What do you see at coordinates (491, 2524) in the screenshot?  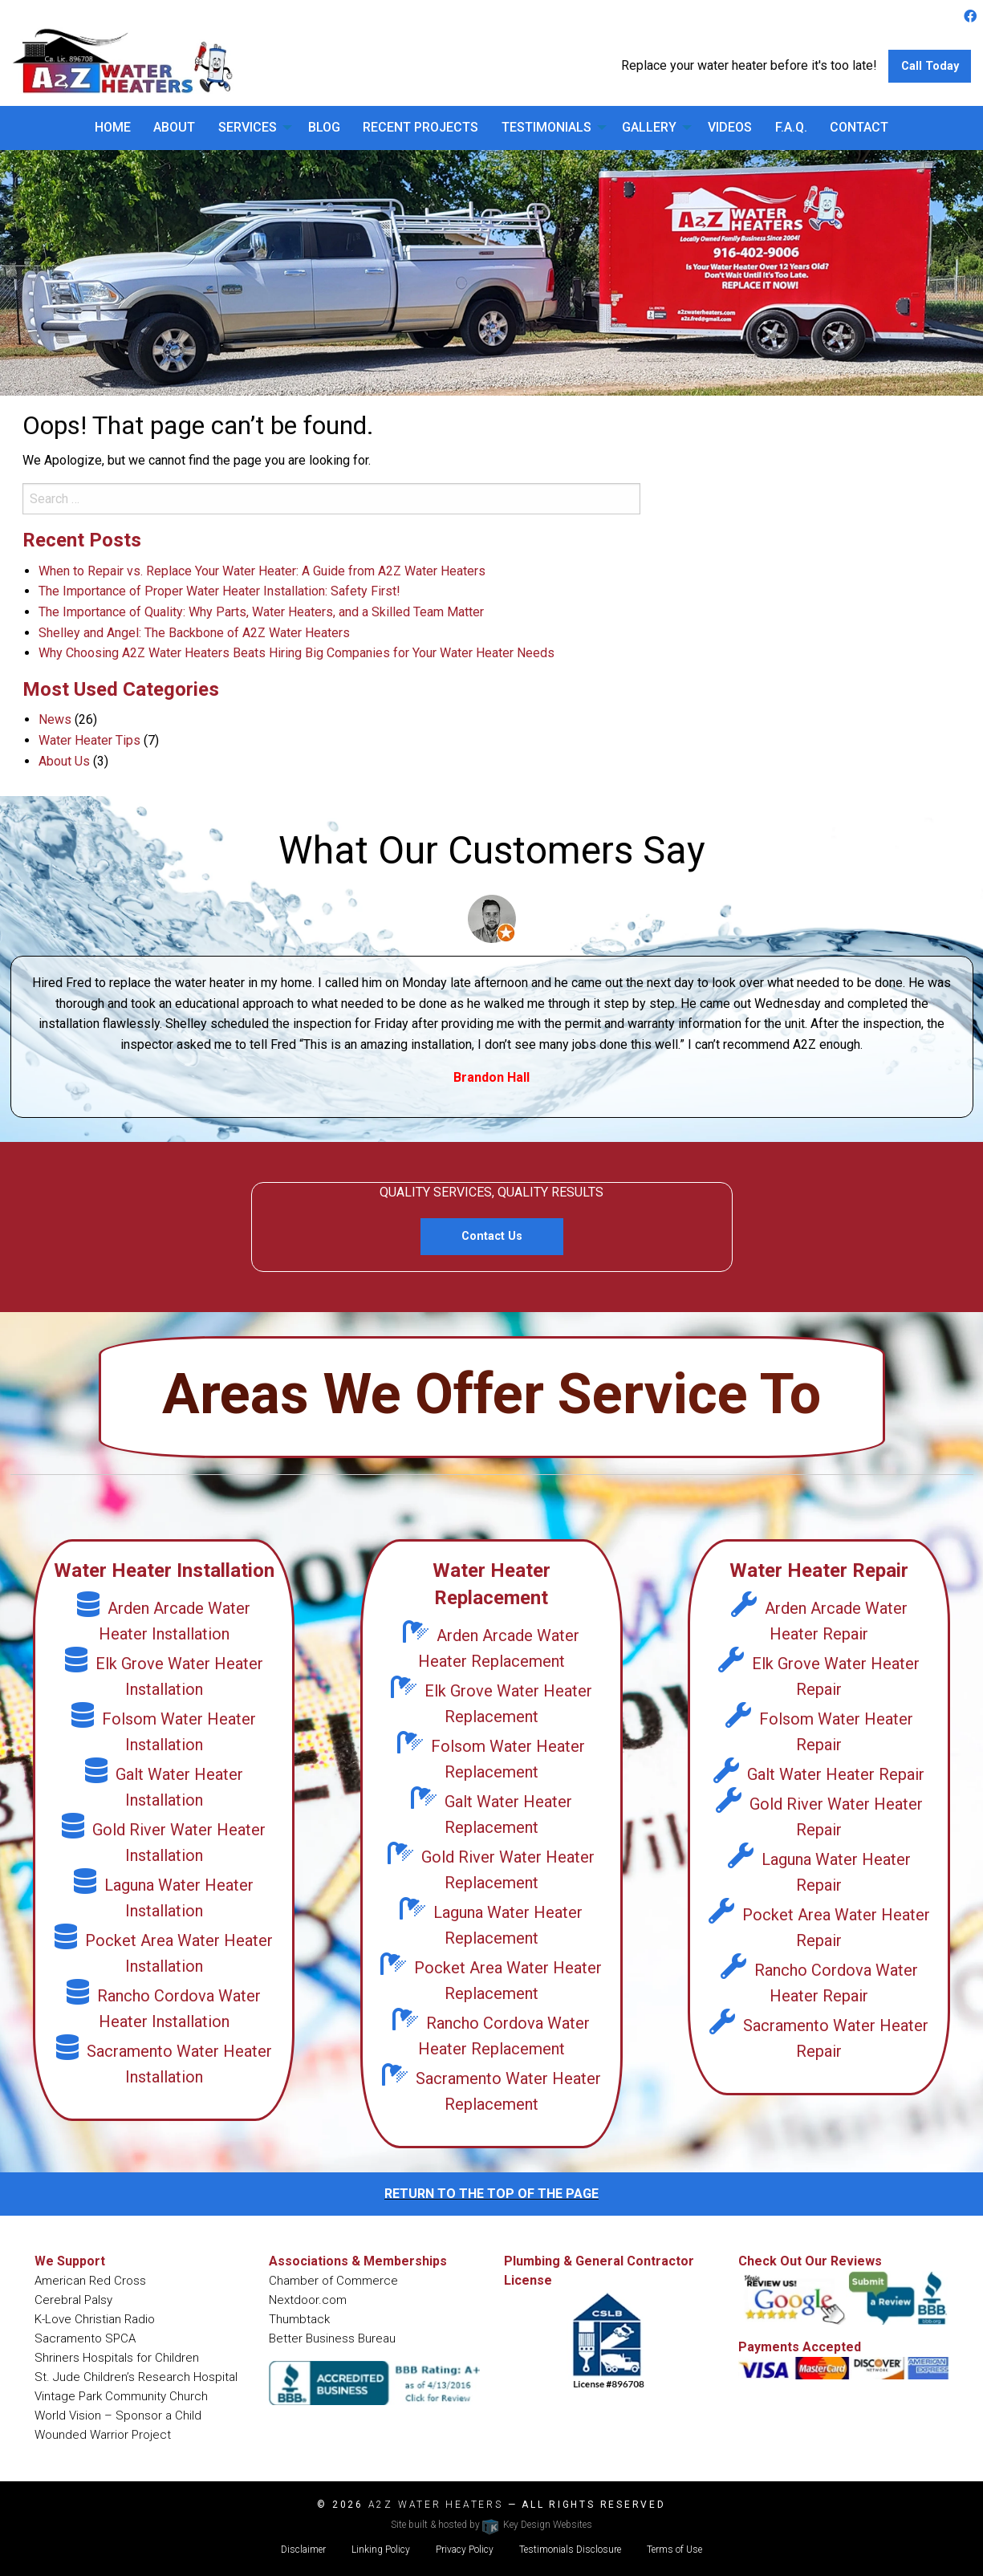 I see `Site built & hosted by` at bounding box center [491, 2524].